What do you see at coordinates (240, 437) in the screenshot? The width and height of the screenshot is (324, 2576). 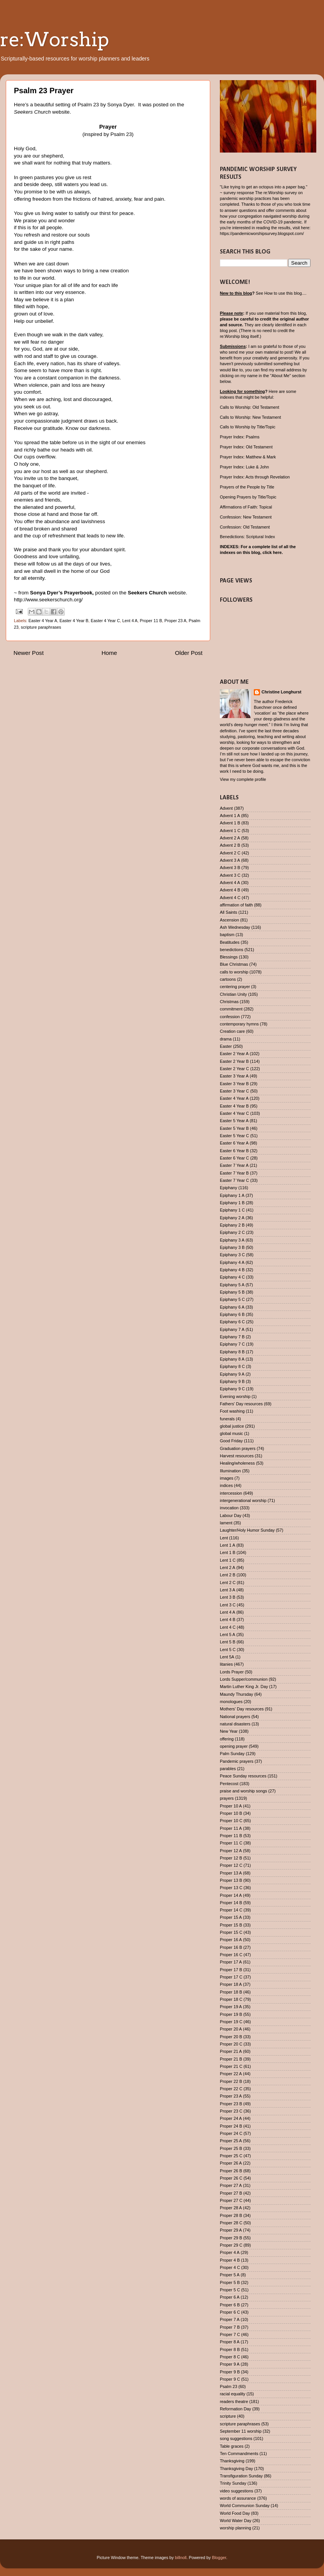 I see `Prayer Index: Psalms` at bounding box center [240, 437].